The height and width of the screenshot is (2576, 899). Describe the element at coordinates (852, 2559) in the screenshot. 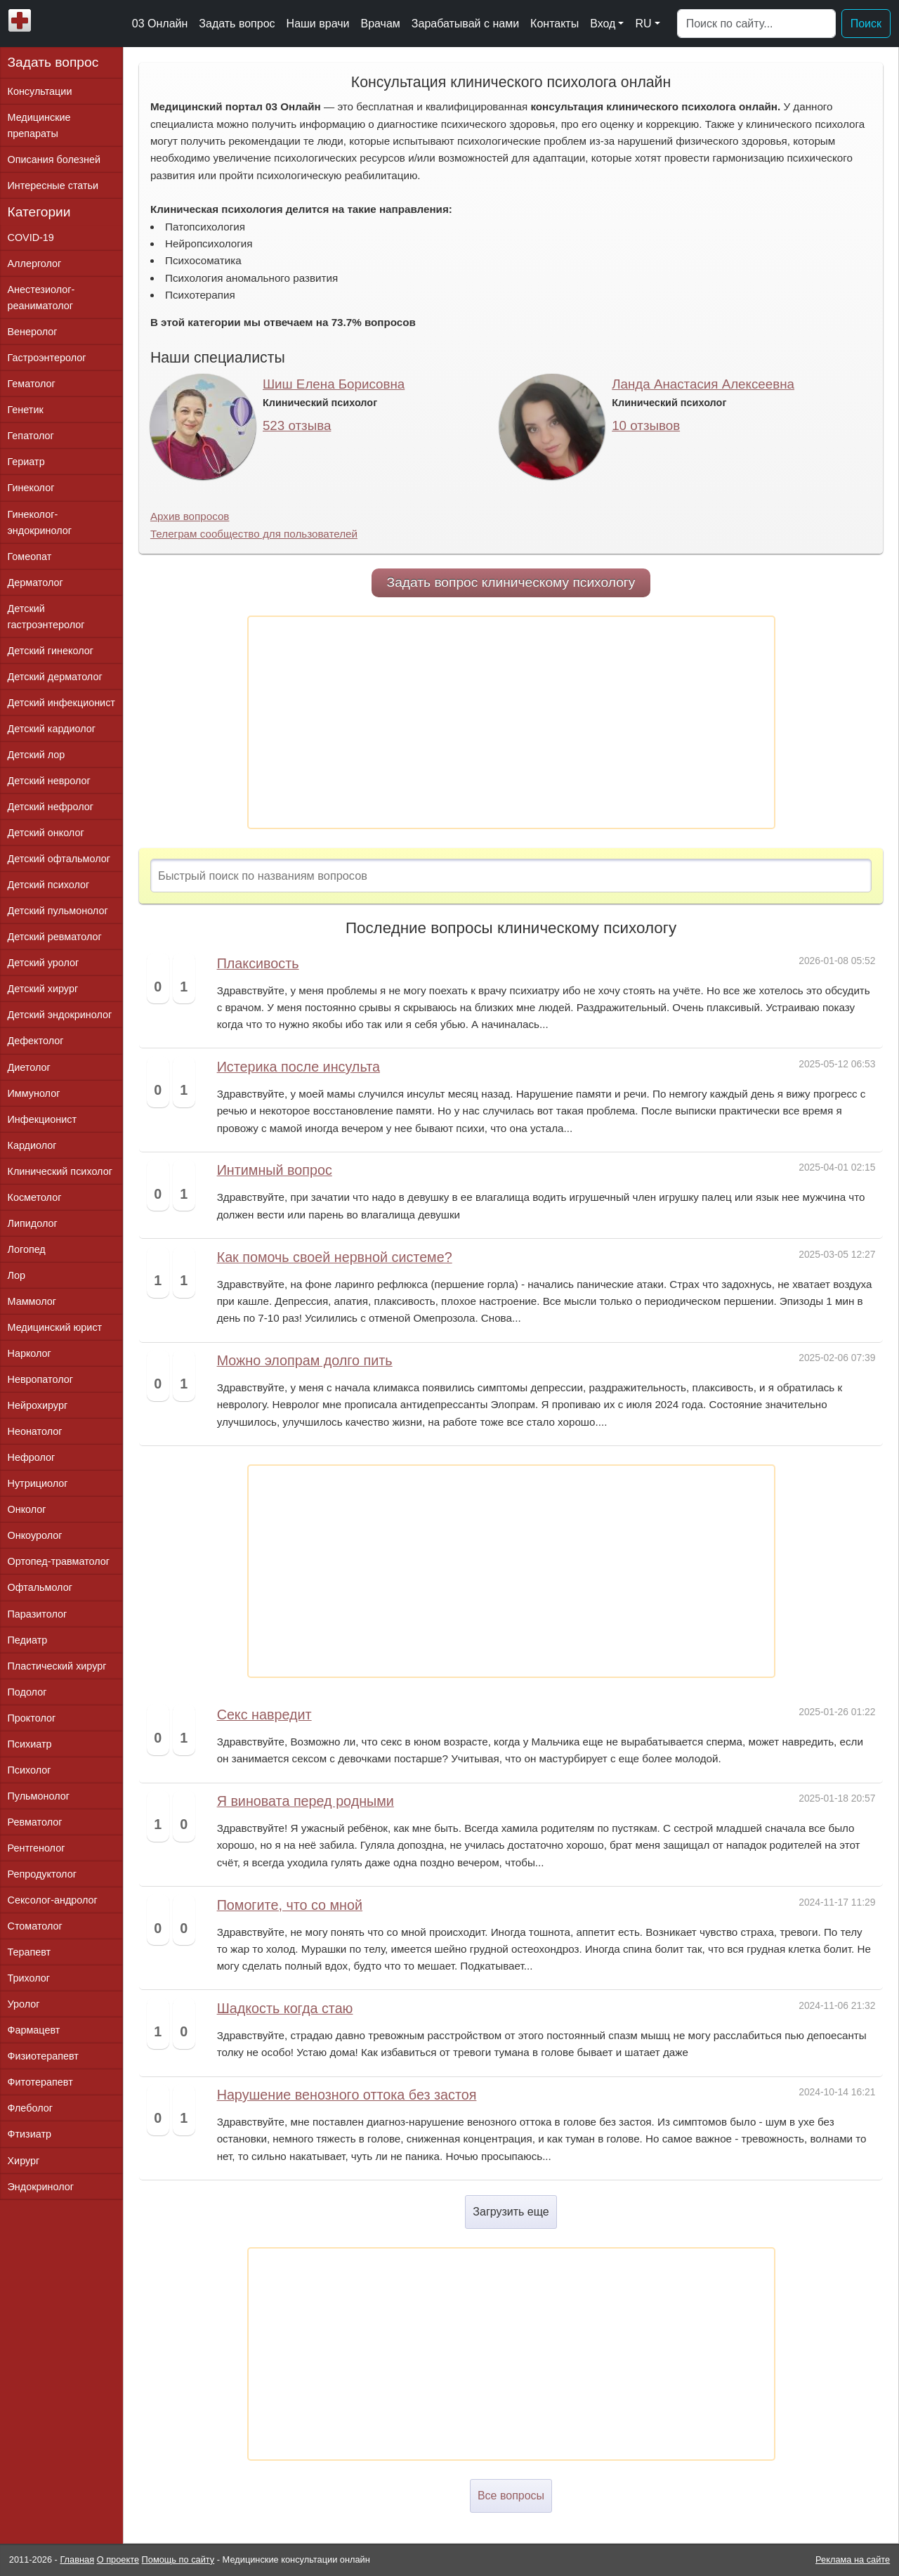

I see `Реклама на сайте` at that location.